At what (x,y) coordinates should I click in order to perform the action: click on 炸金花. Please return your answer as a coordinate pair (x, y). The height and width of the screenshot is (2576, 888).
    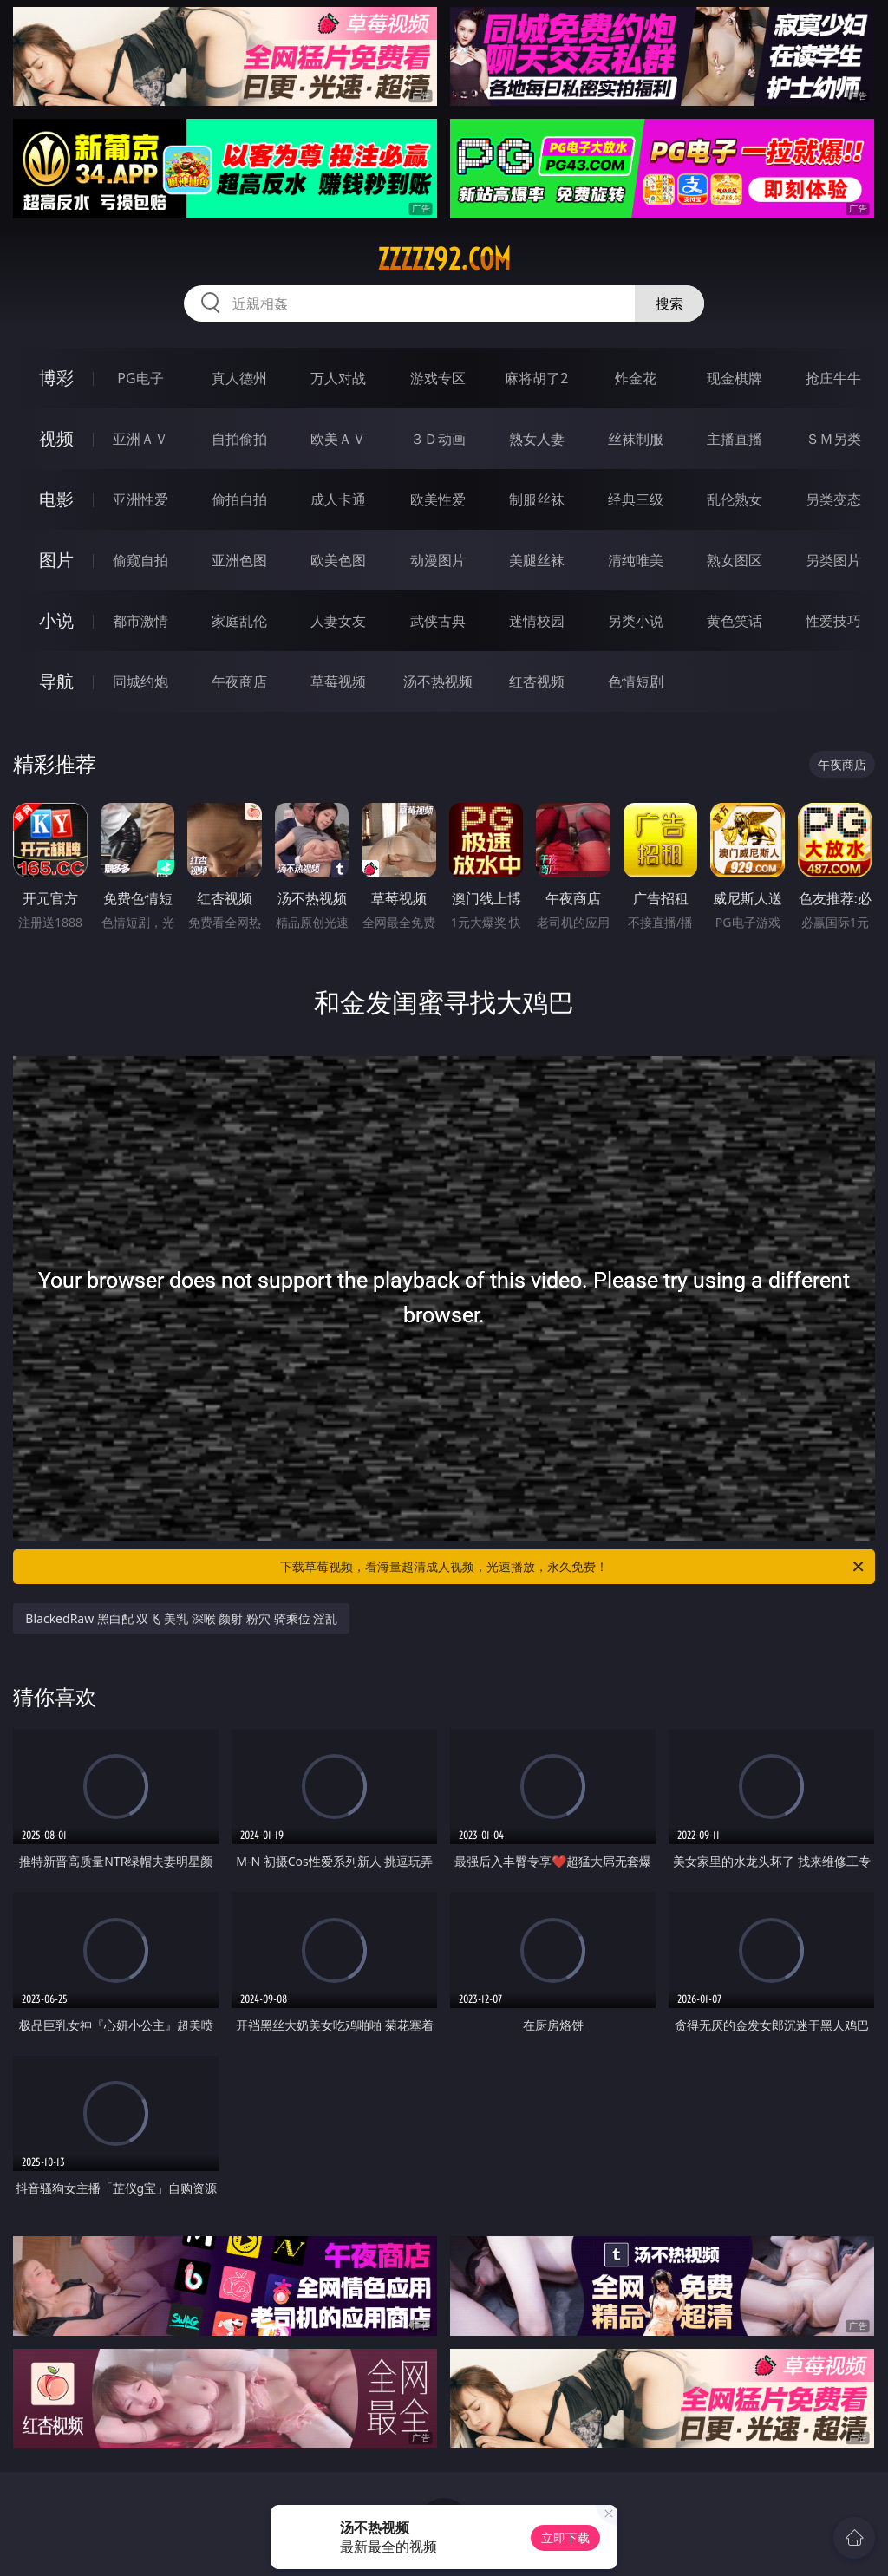
    Looking at the image, I should click on (635, 378).